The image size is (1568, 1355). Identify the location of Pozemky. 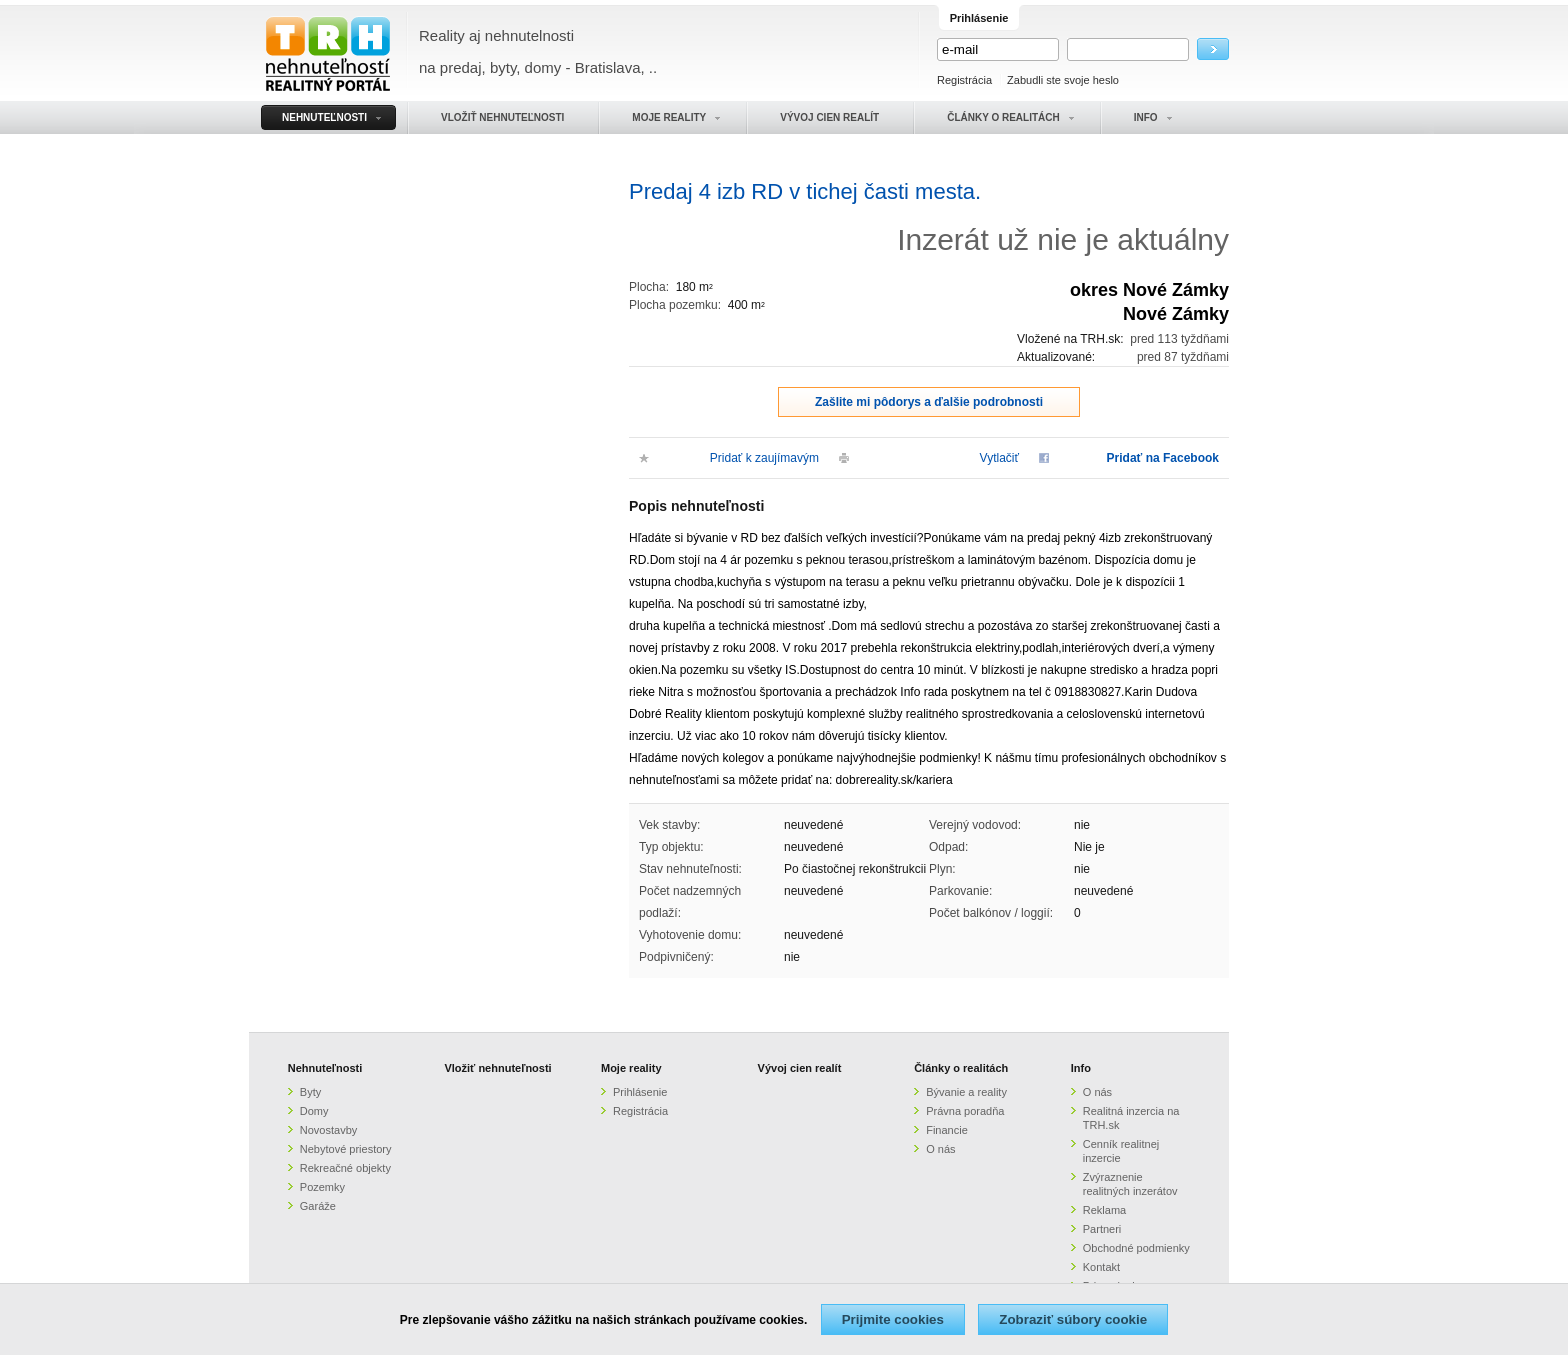
(322, 1187).